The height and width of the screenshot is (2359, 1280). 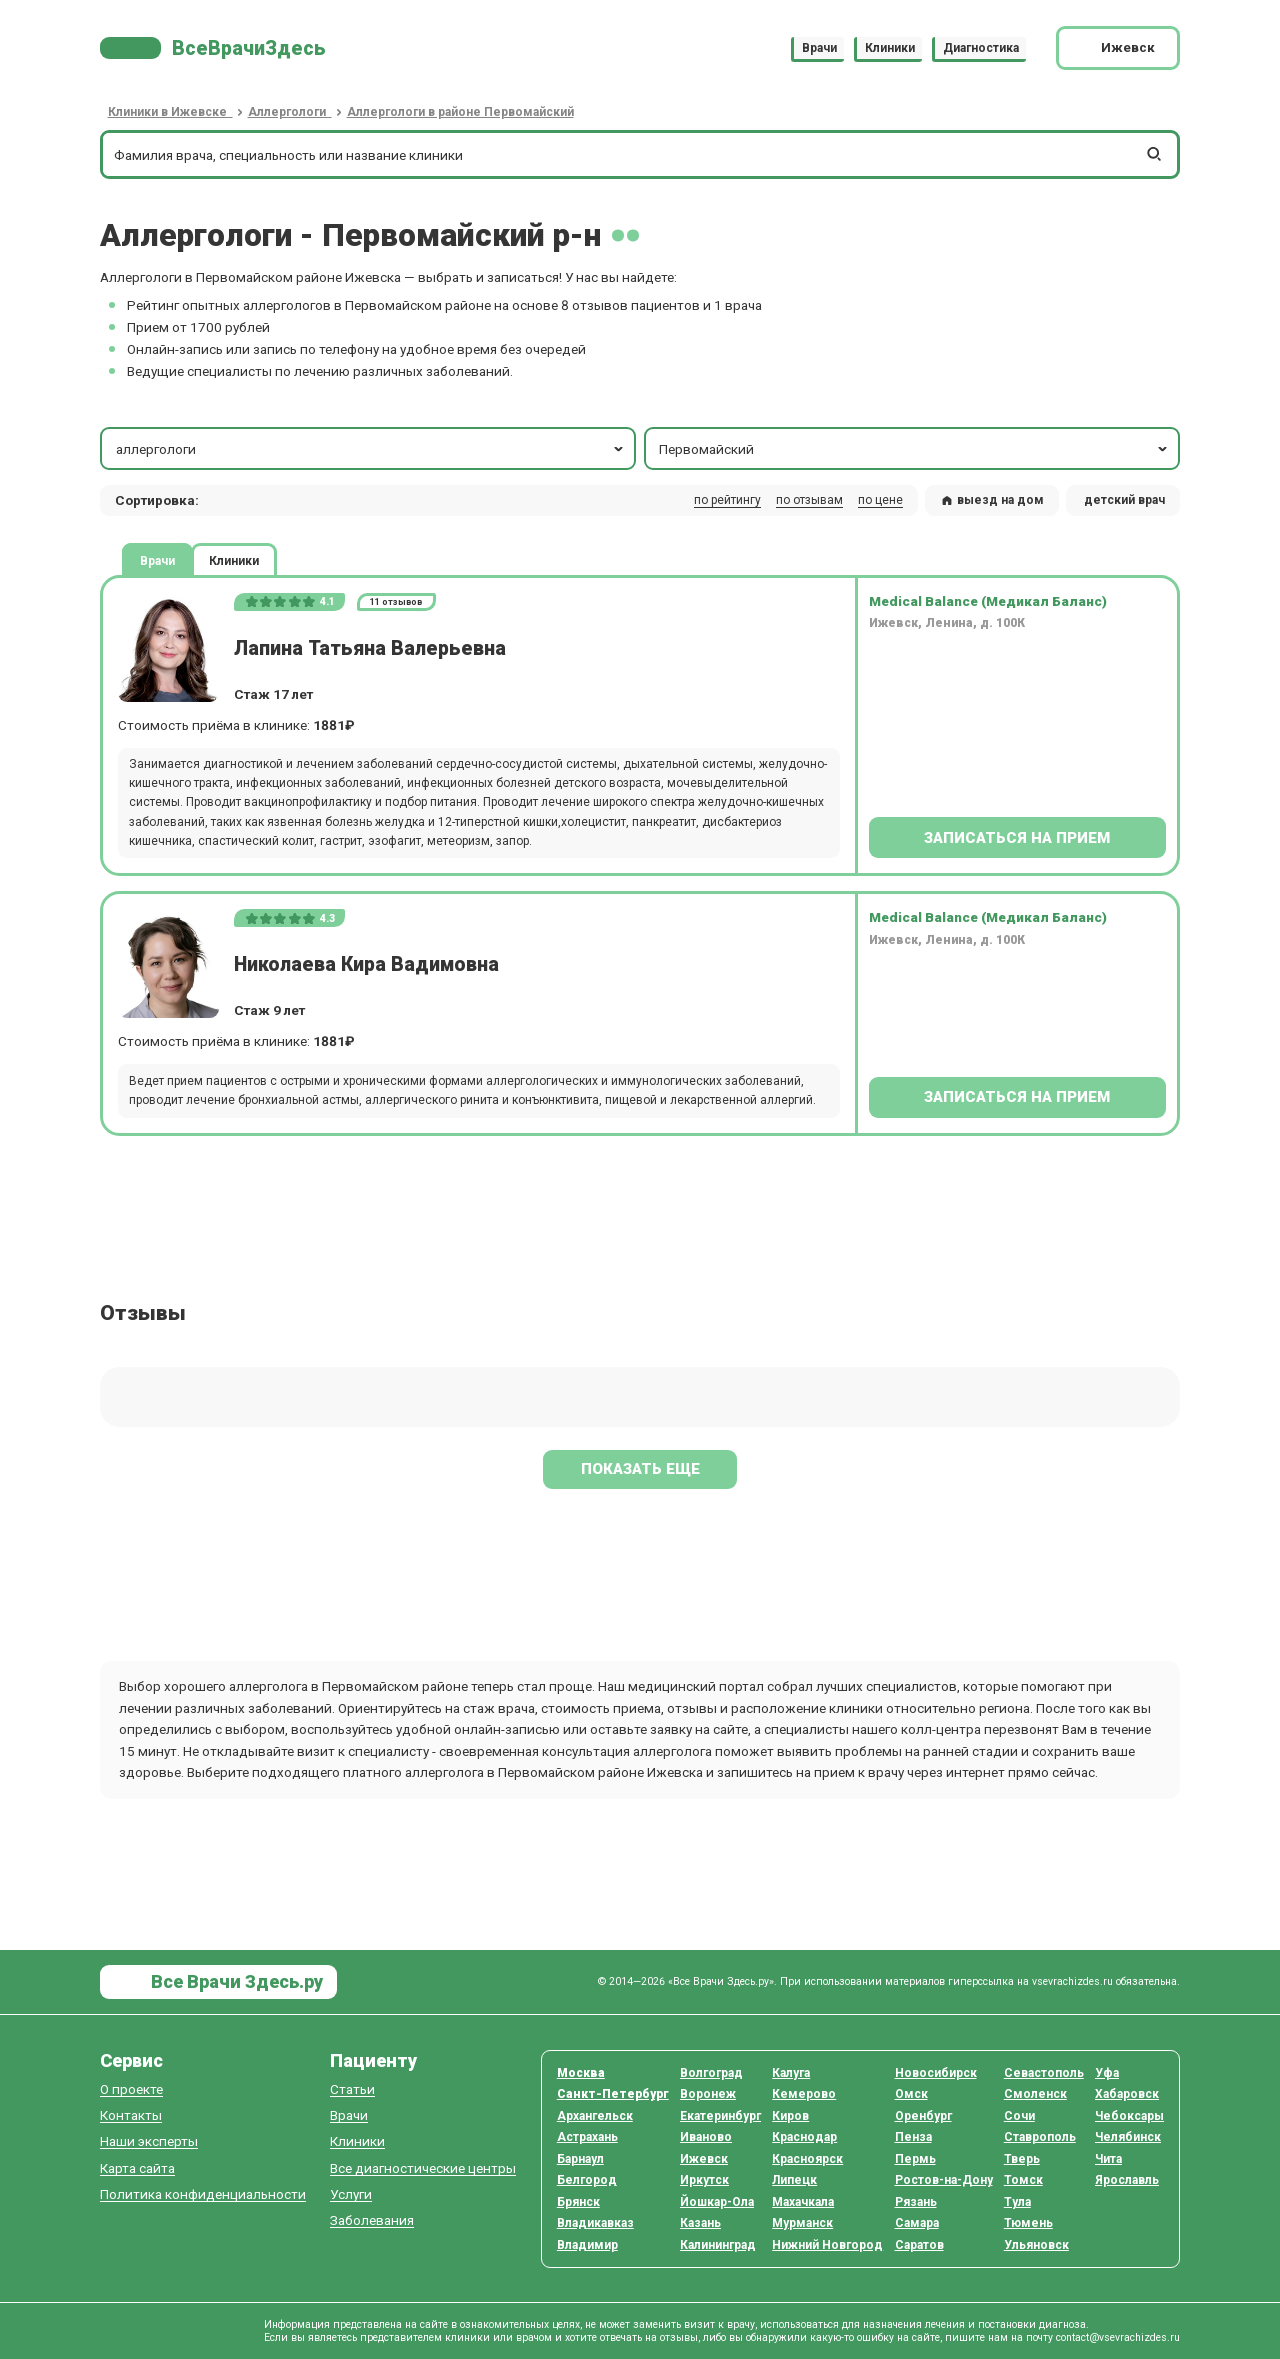 I want to click on Омск, so click(x=911, y=2094).